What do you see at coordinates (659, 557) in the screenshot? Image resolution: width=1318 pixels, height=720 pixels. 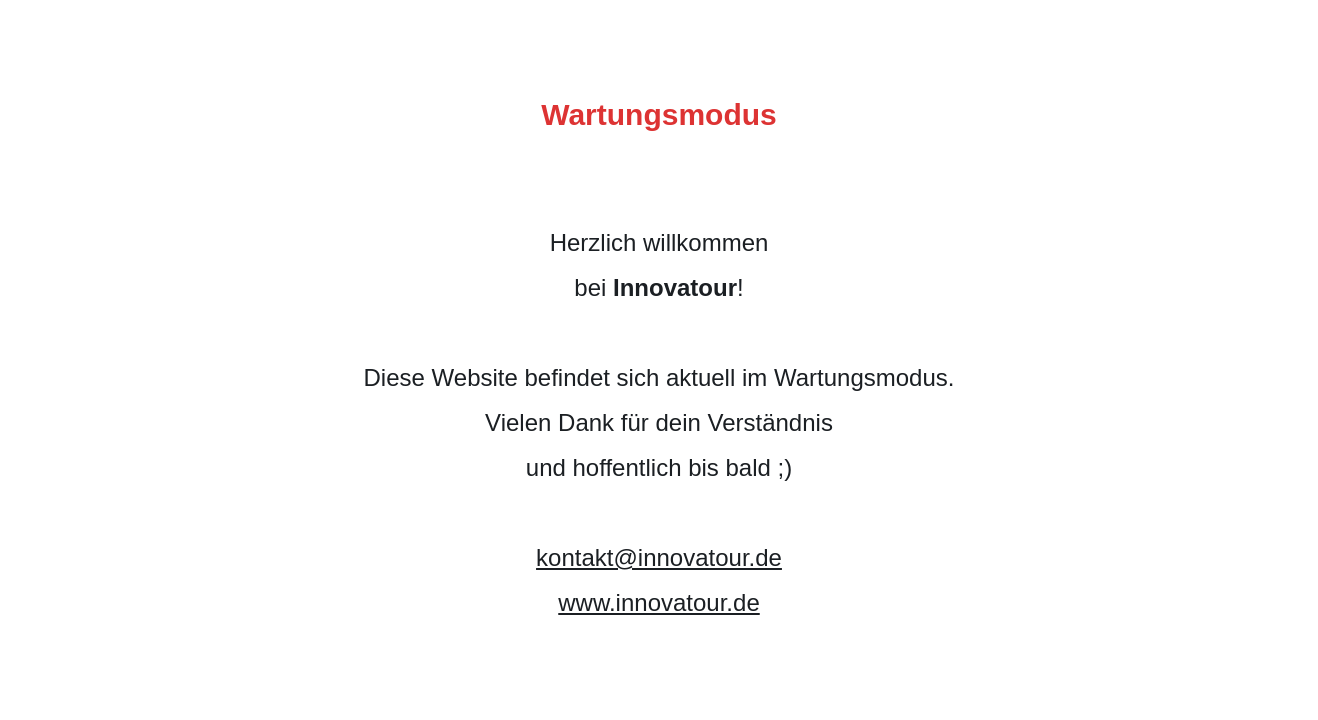 I see `kontakt@innovatour.de` at bounding box center [659, 557].